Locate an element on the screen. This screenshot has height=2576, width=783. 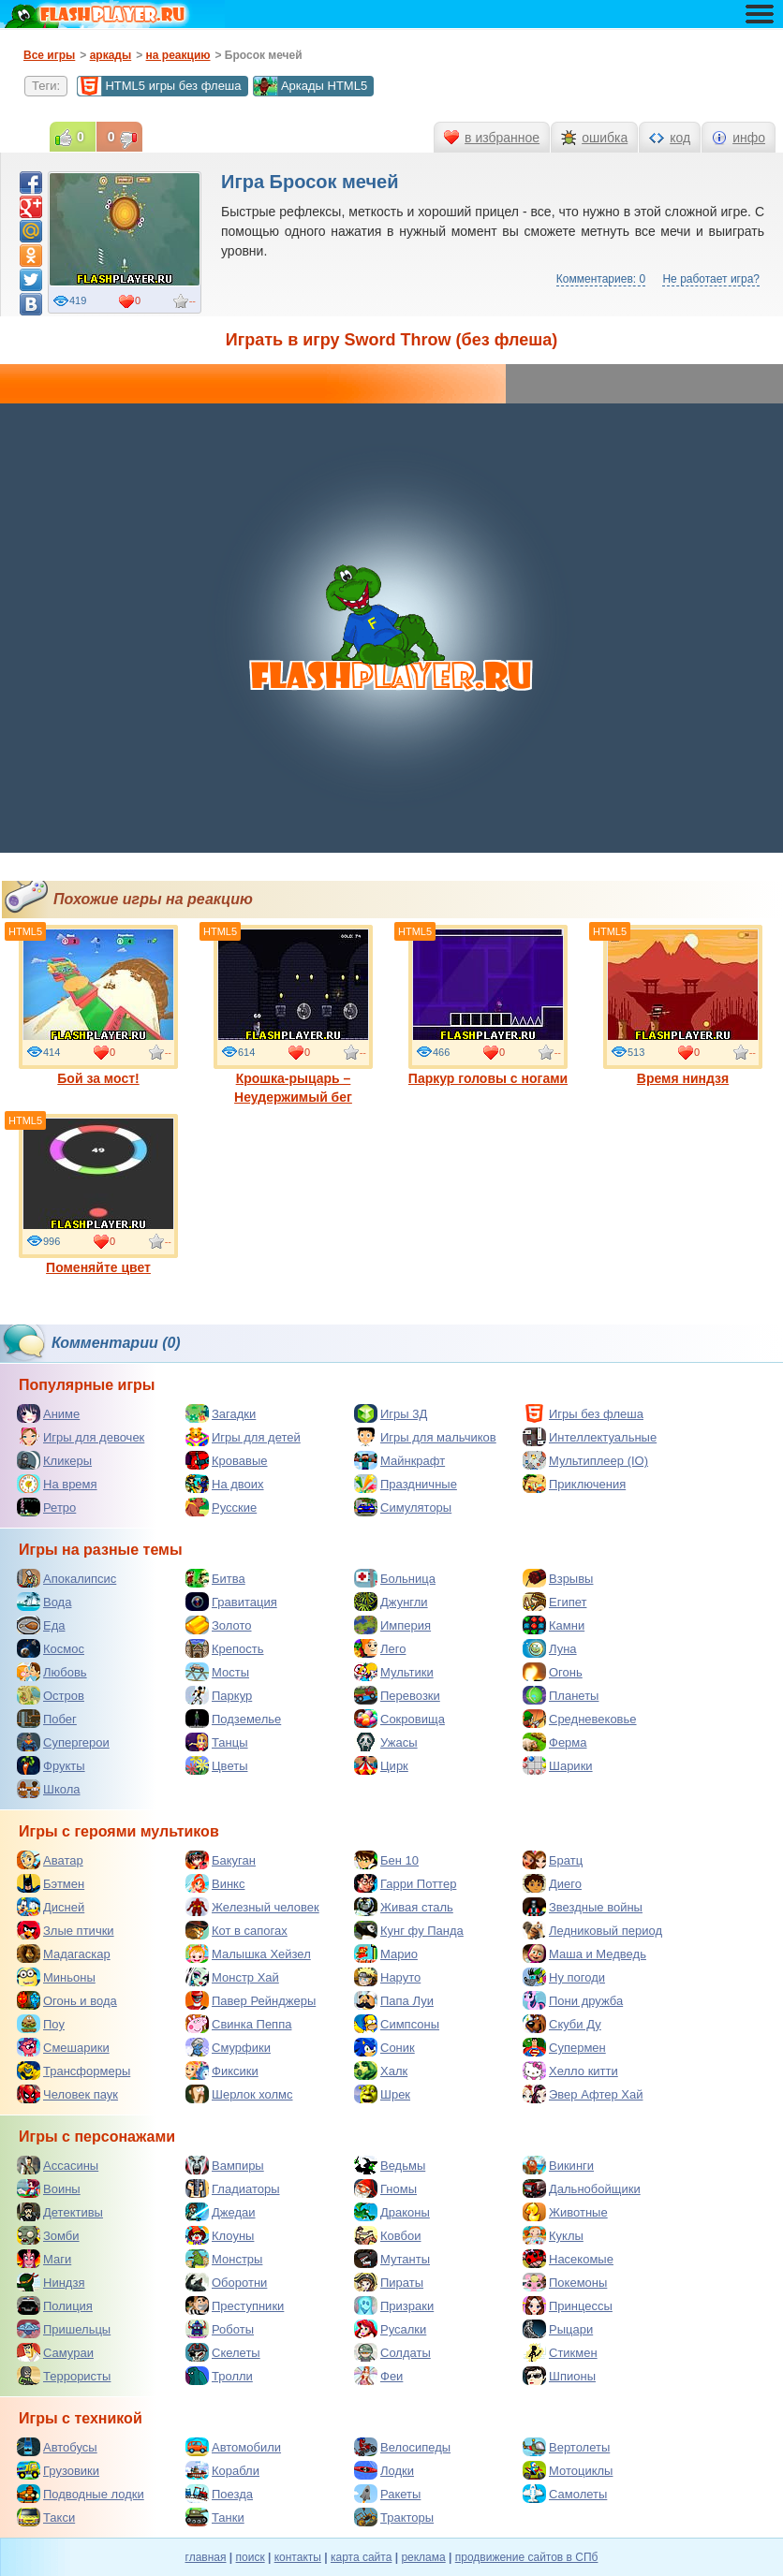
Взрывы is located at coordinates (558, 1578).